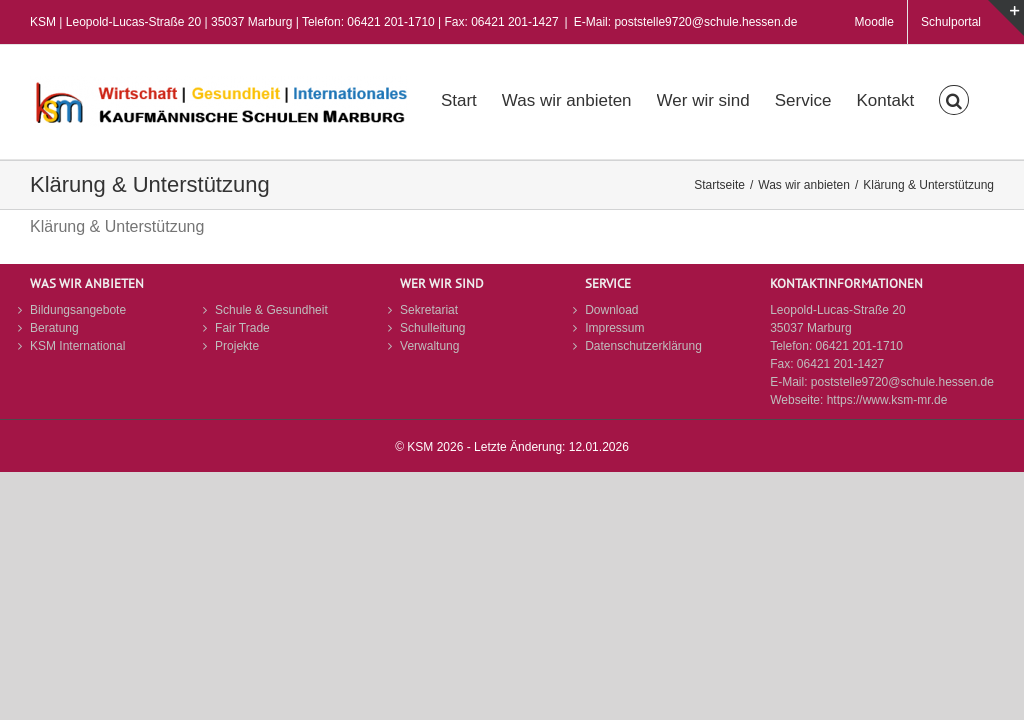 Image resolution: width=1024 pixels, height=720 pixels. Describe the element at coordinates (954, 98) in the screenshot. I see `[button]` at that location.